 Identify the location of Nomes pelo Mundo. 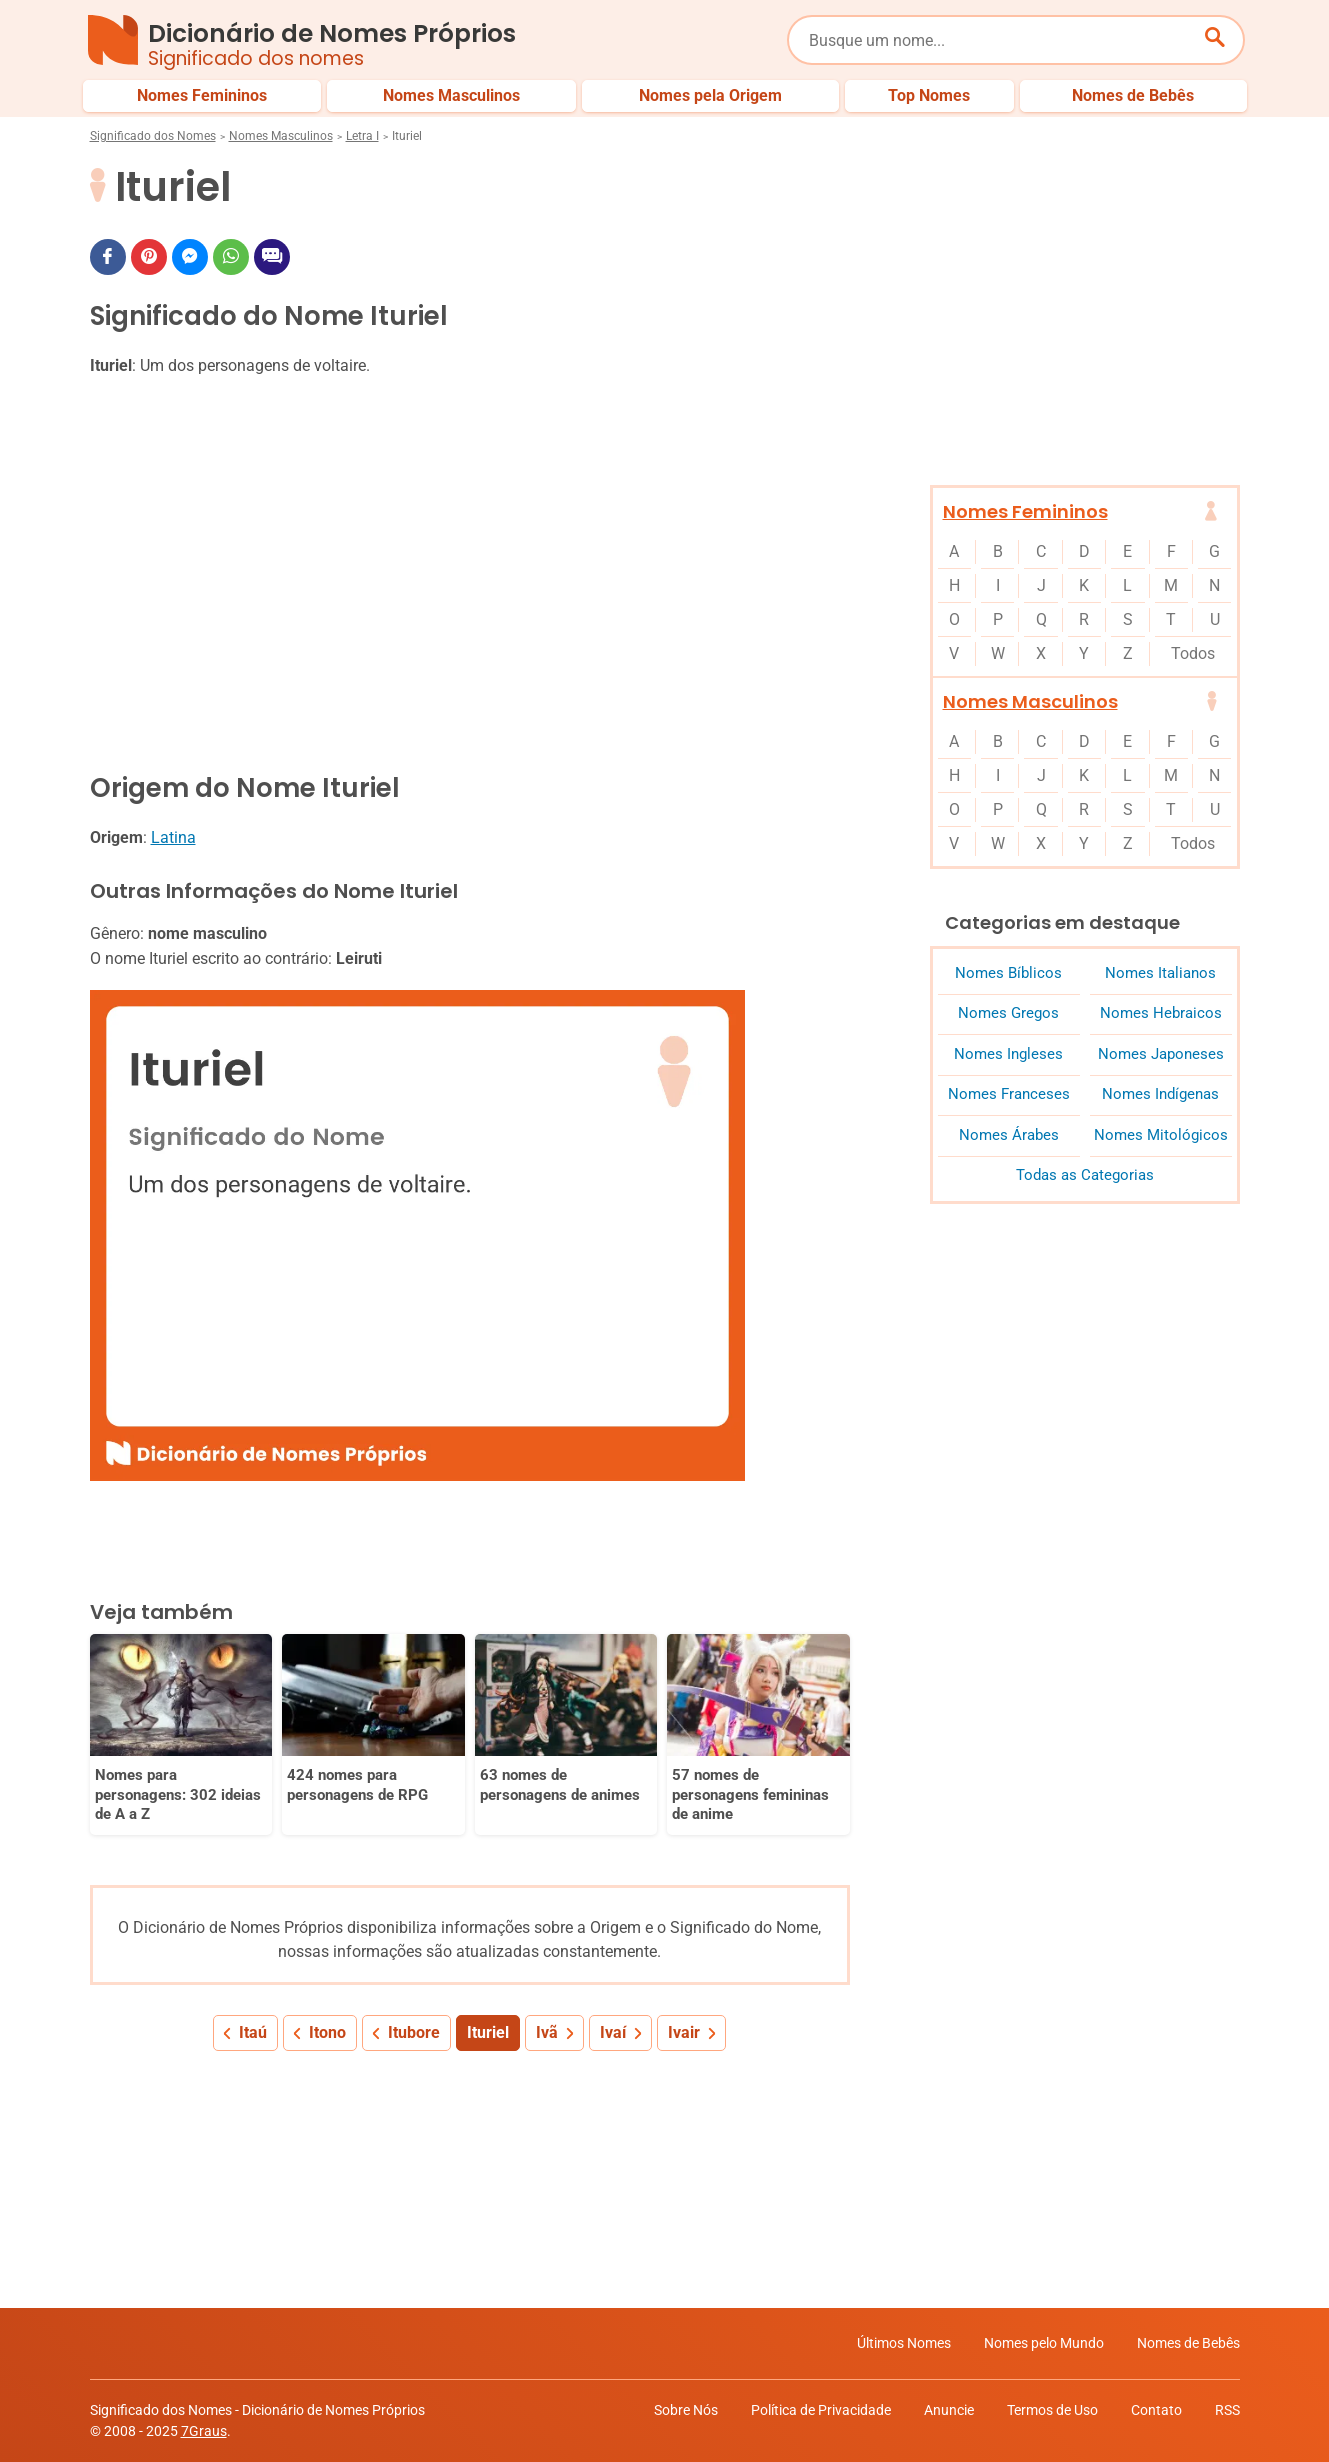
(1044, 2343).